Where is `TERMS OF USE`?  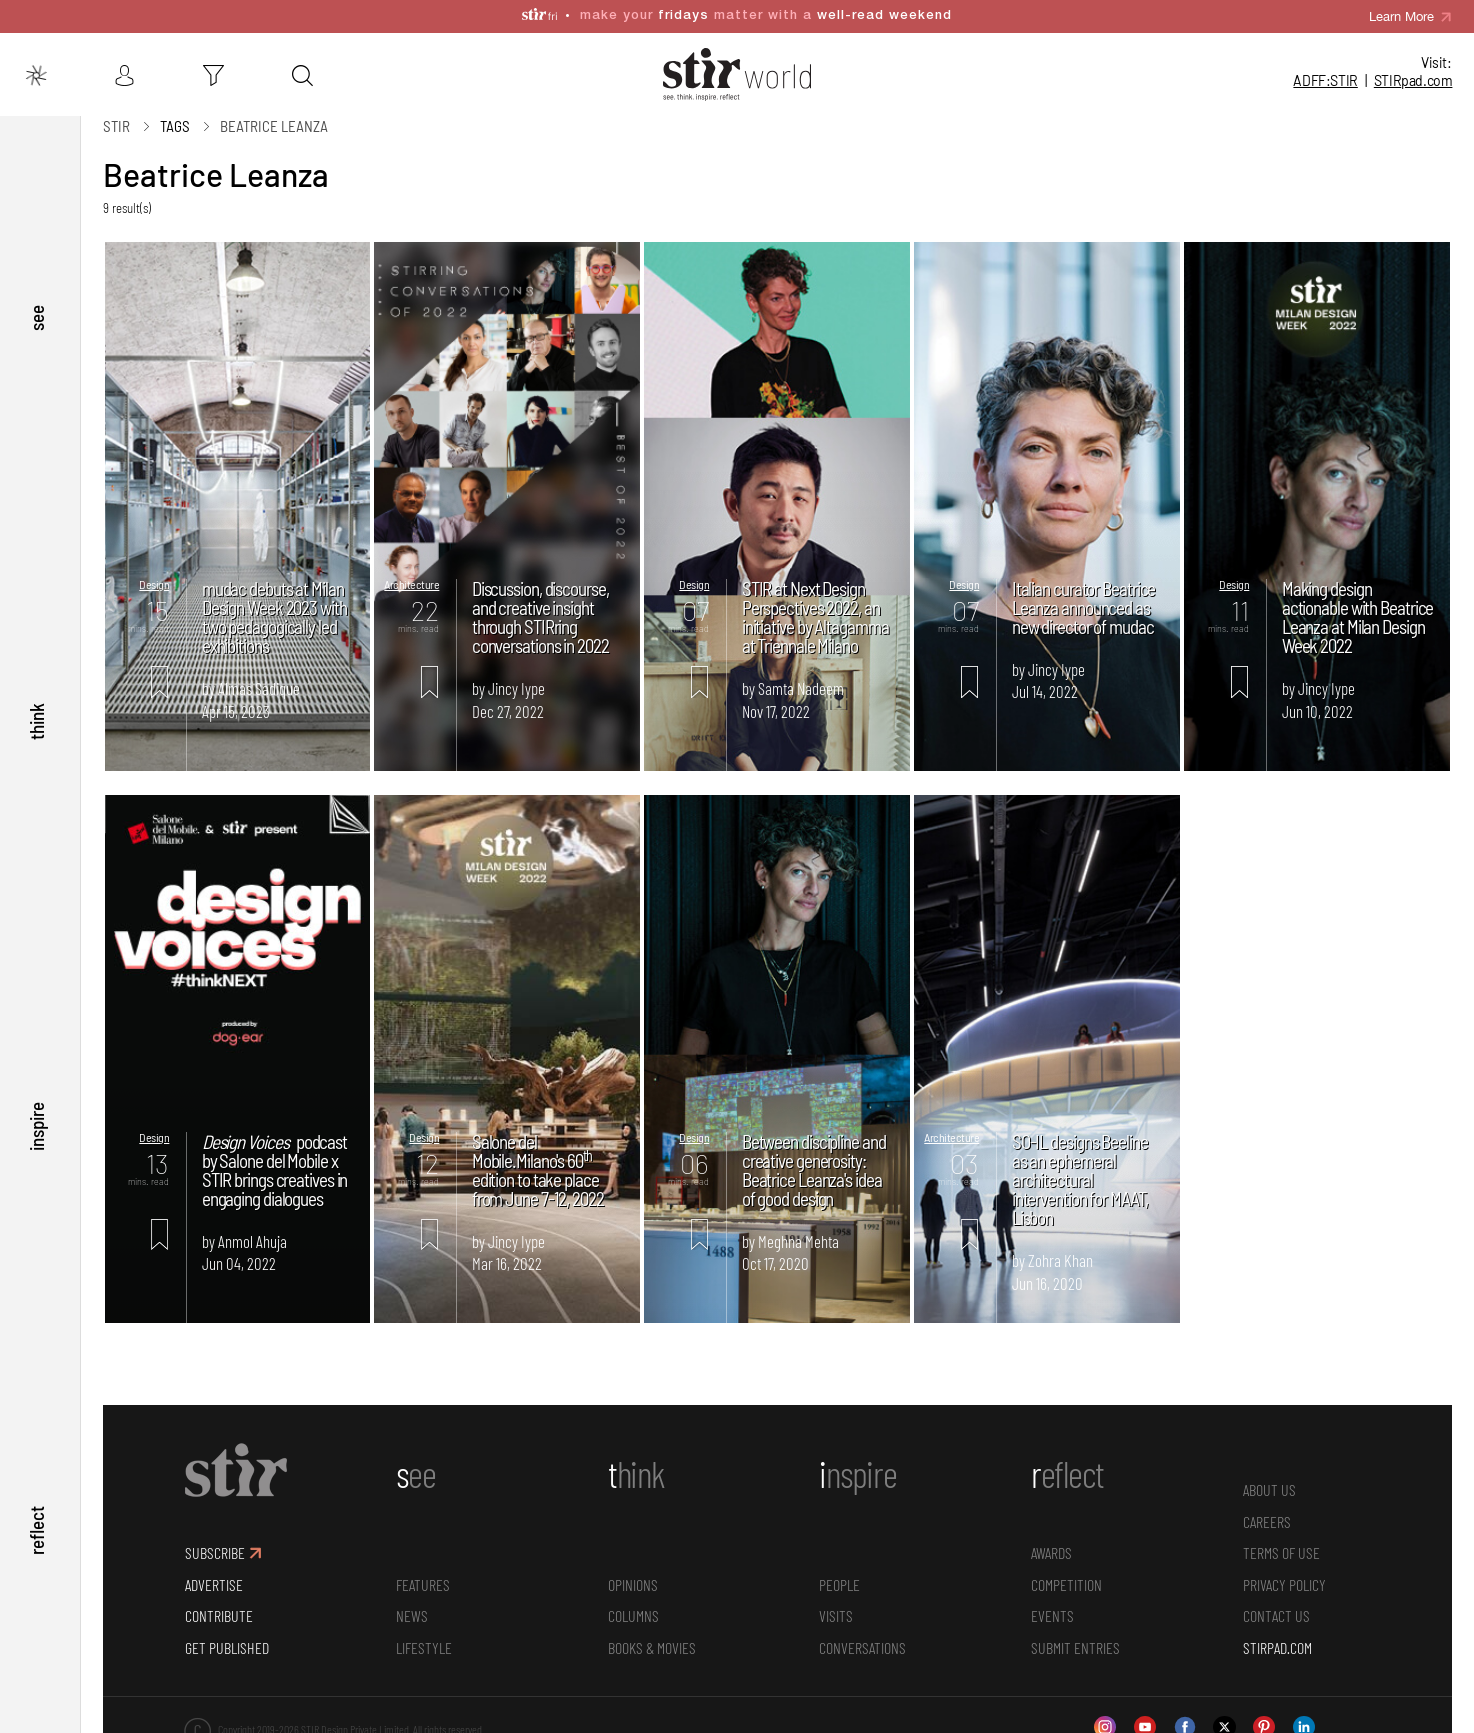
TERMS OF USE is located at coordinates (1281, 1543).